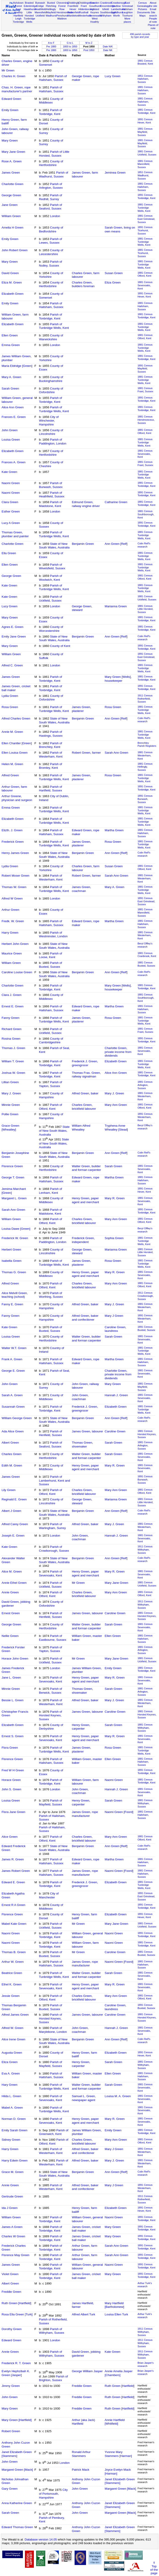 The height and width of the screenshot is (2576, 159). I want to click on Tunbridge Wells, so click(29, 20).